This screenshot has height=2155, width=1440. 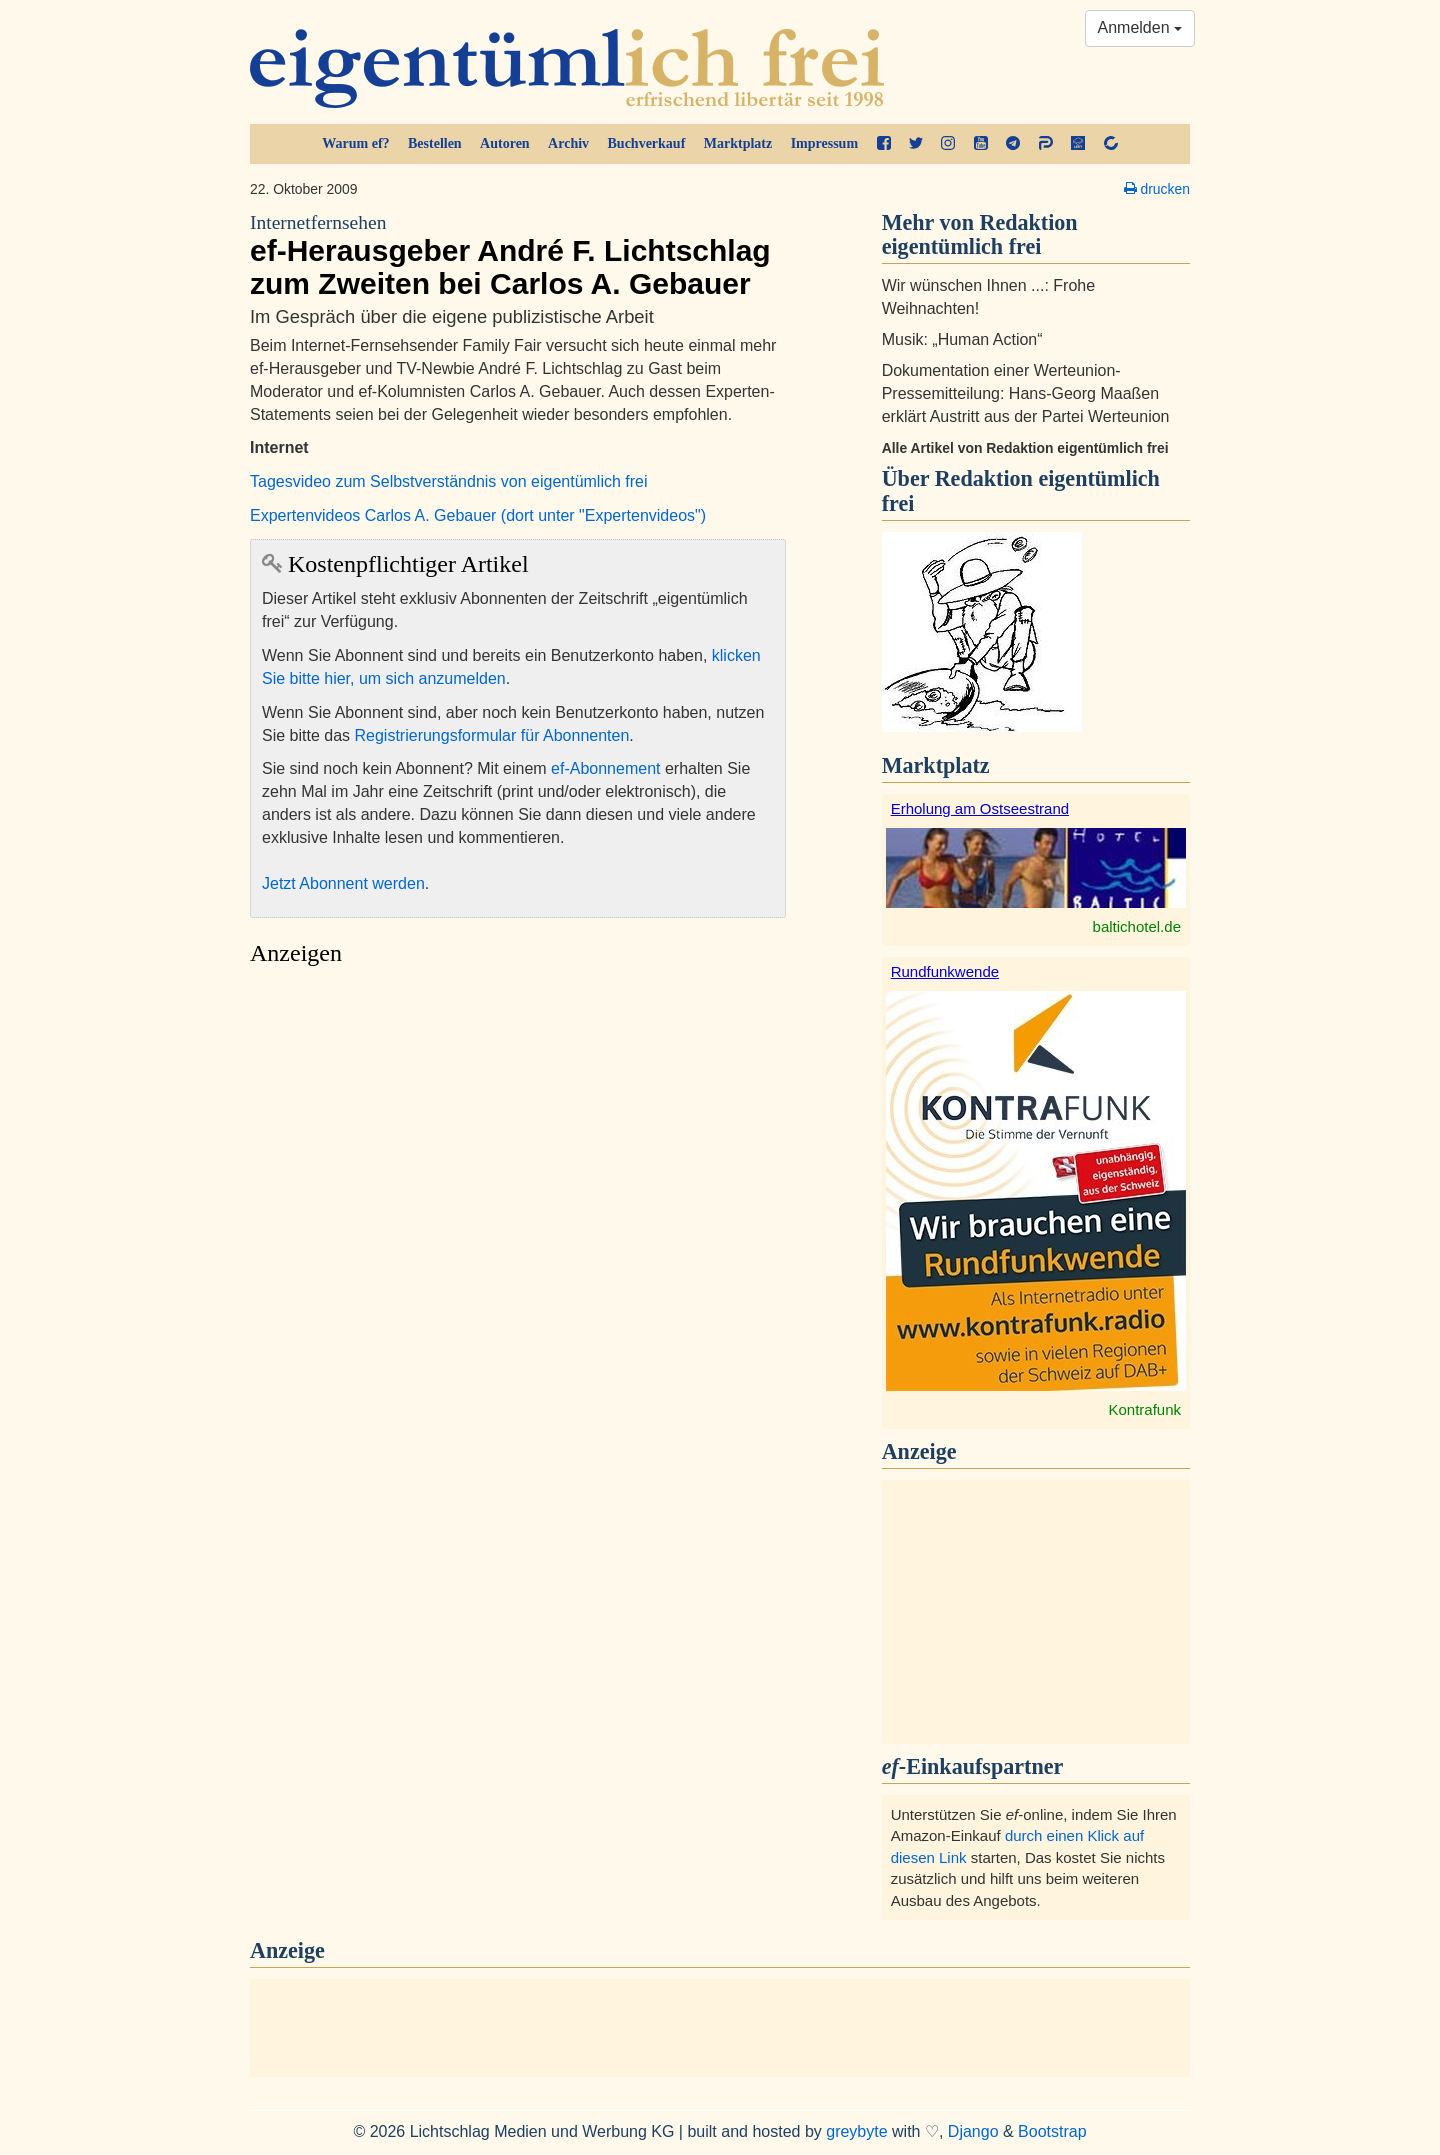 I want to click on Autoren, so click(x=505, y=143).